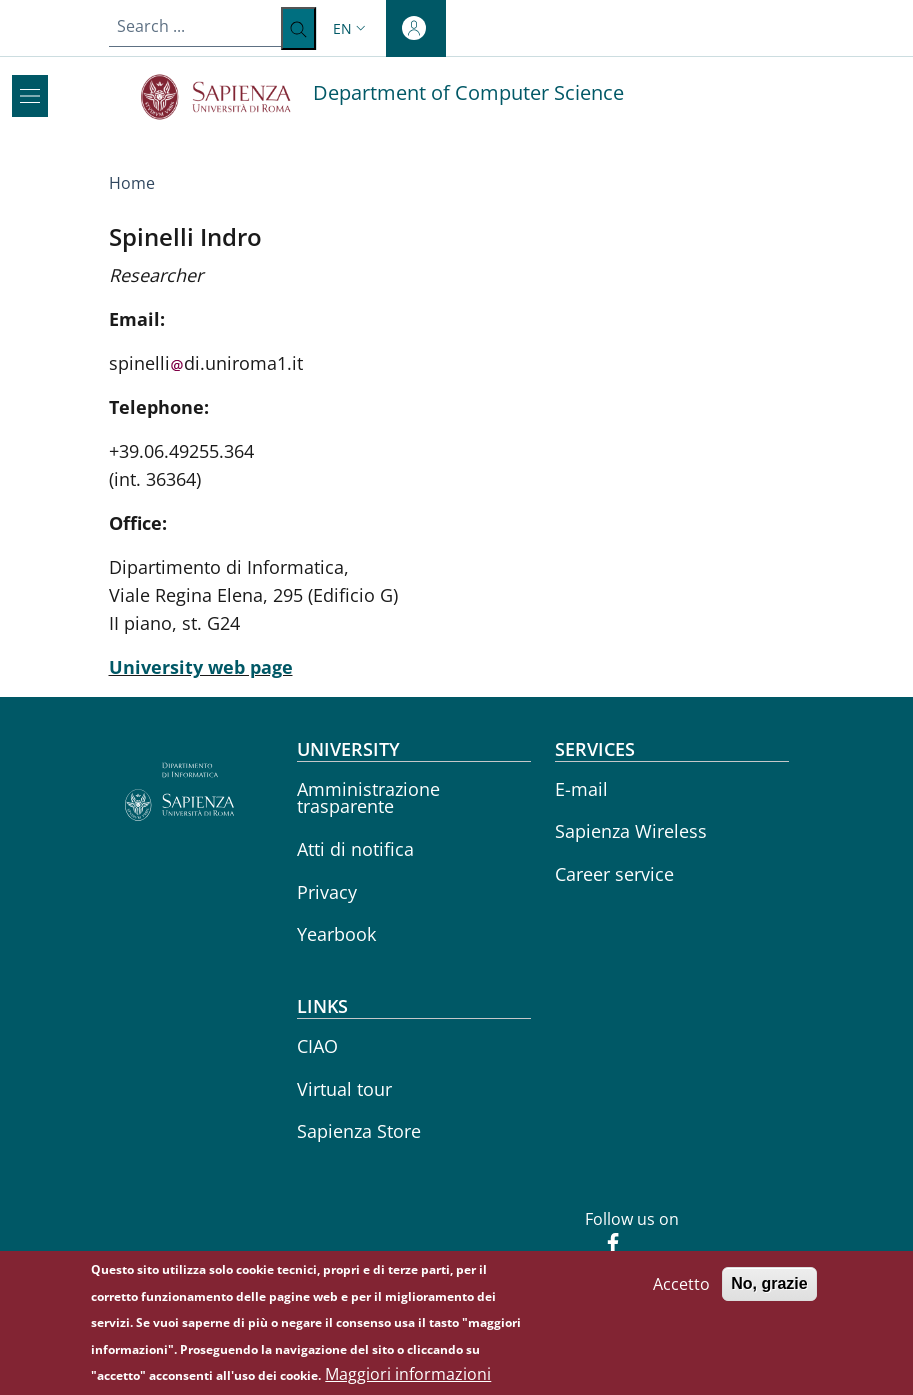 This screenshot has height=1395, width=913. Describe the element at coordinates (681, 1293) in the screenshot. I see `Accetto` at that location.